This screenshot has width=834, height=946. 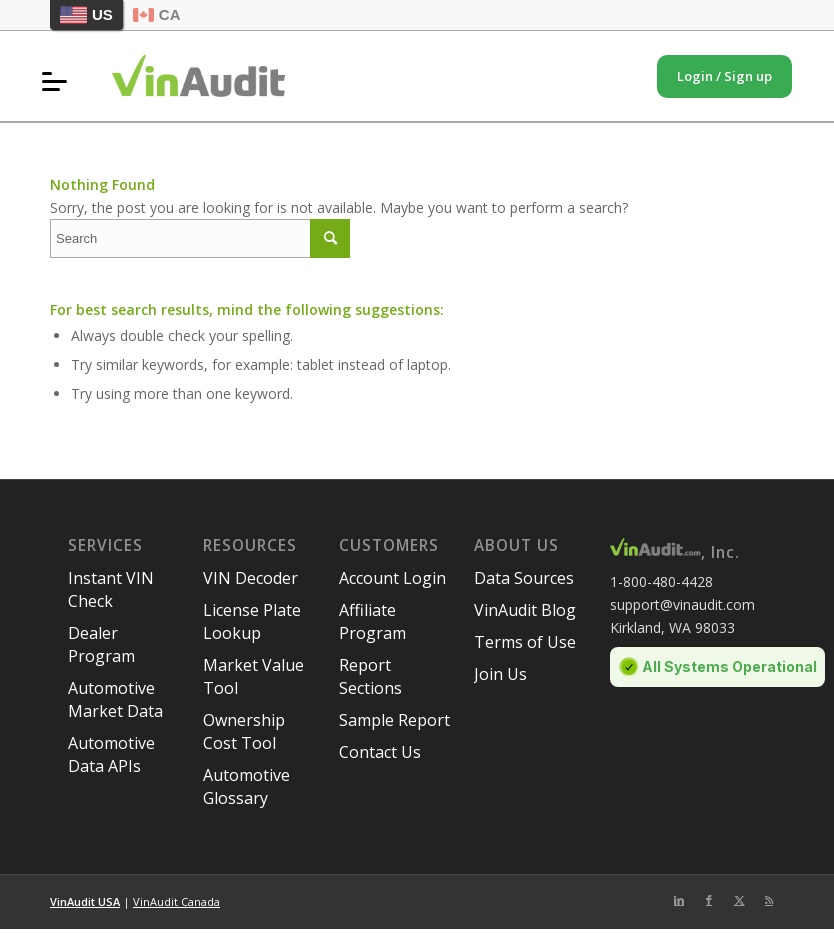 What do you see at coordinates (392, 578) in the screenshot?
I see `Account Login` at bounding box center [392, 578].